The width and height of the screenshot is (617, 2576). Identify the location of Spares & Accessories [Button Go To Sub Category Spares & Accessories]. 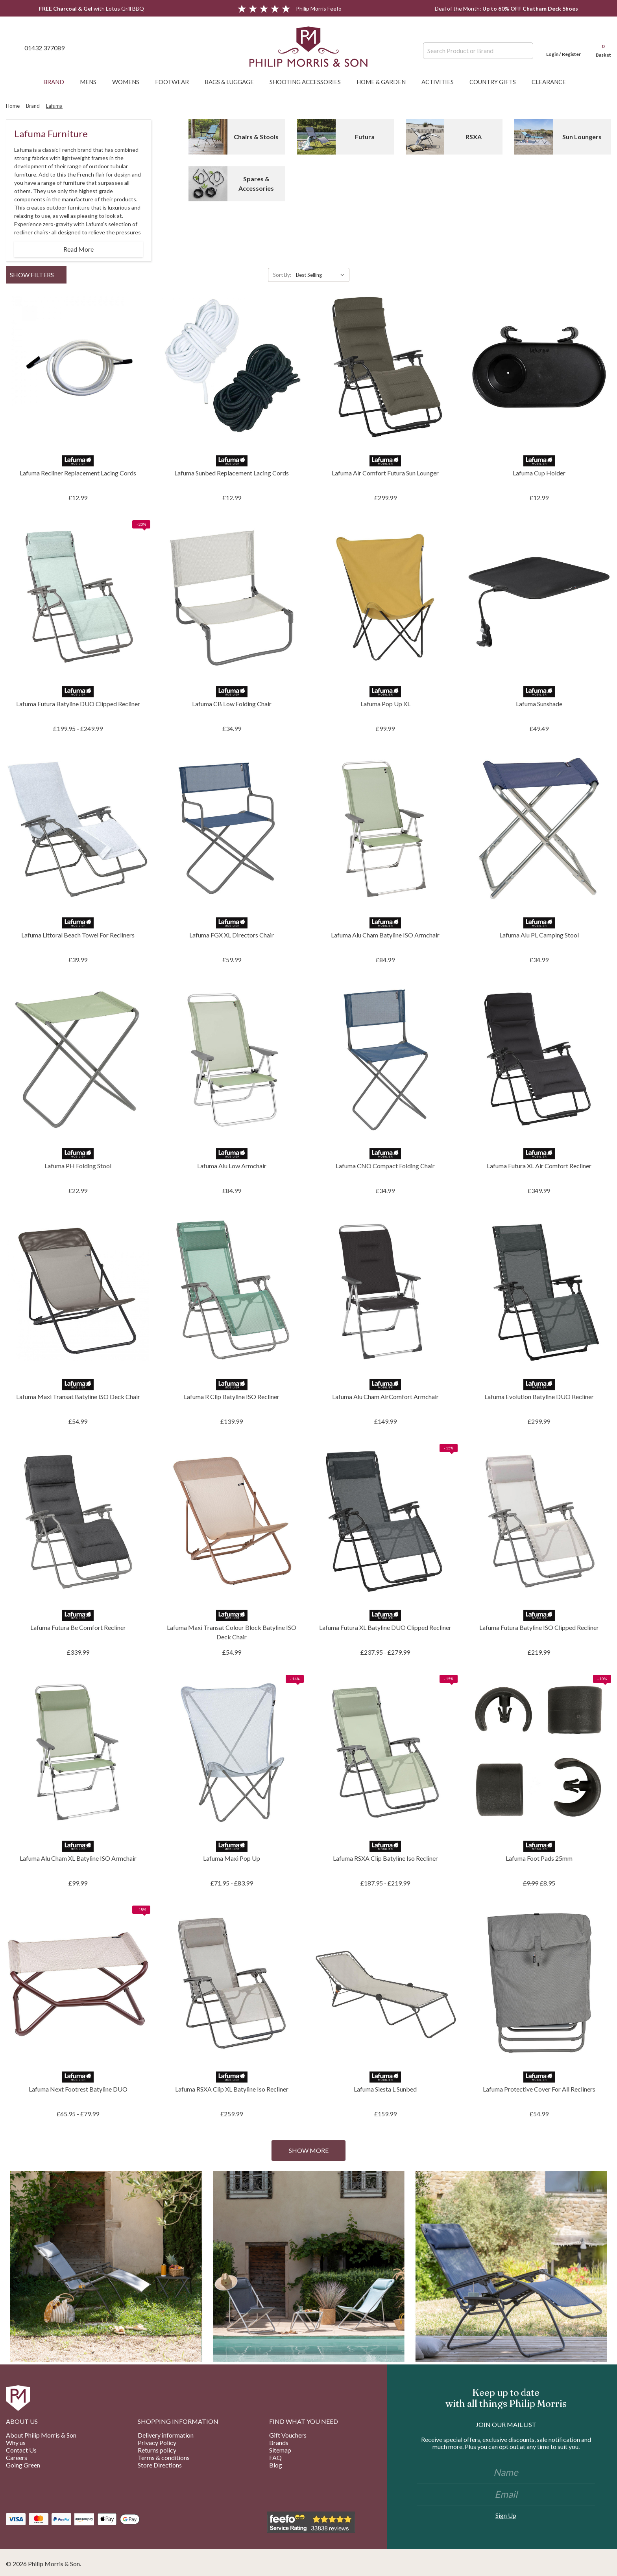
(256, 183).